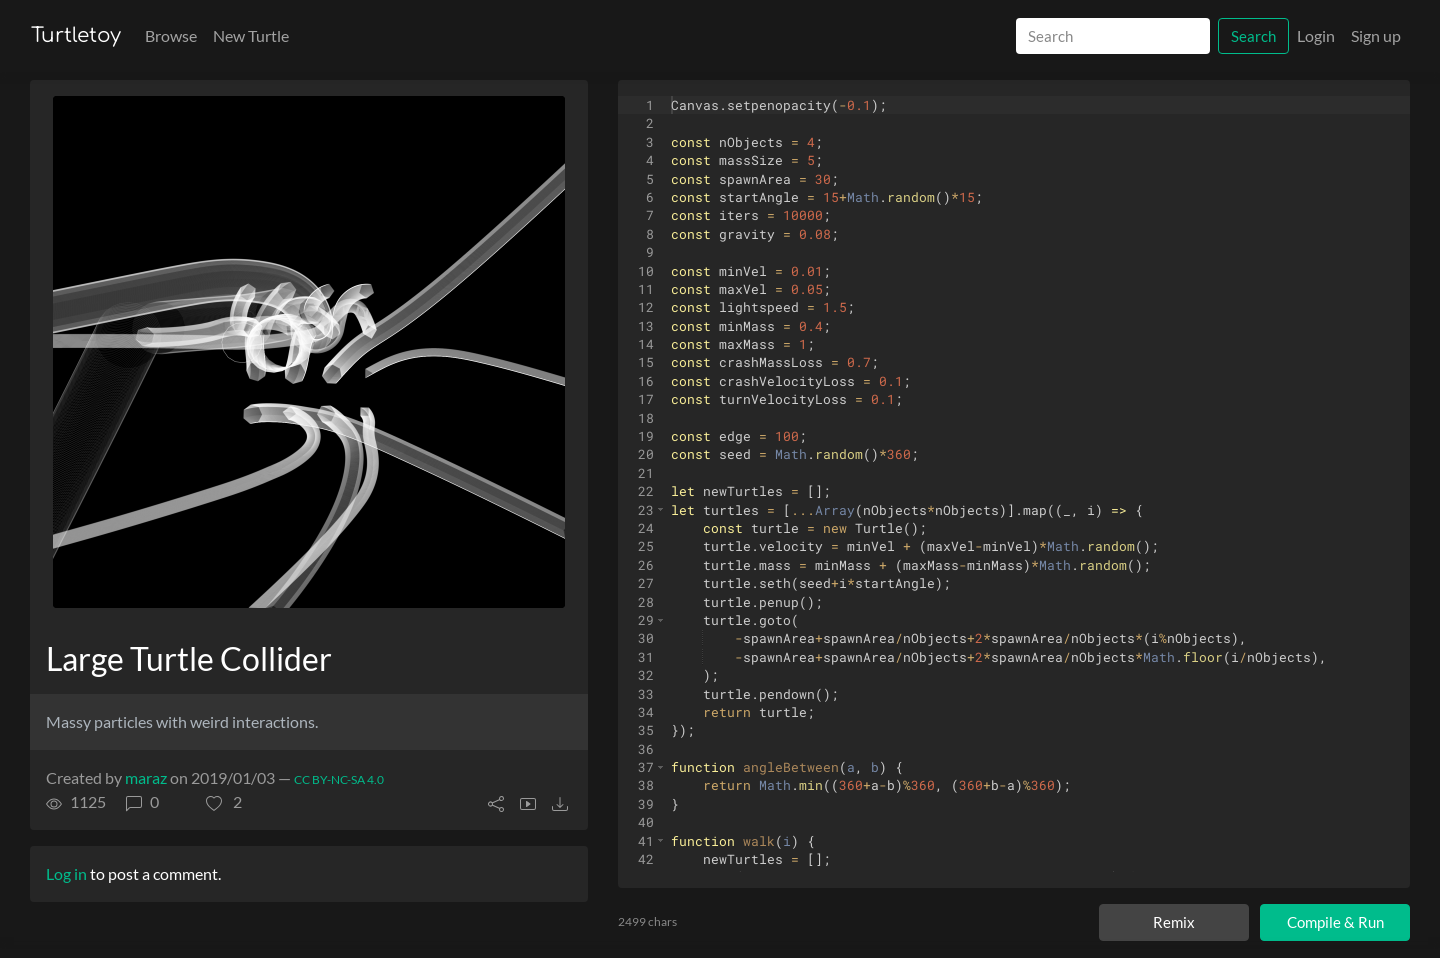  I want to click on CC BY-NC-SA 4.0 [License of turtle], so click(339, 779).